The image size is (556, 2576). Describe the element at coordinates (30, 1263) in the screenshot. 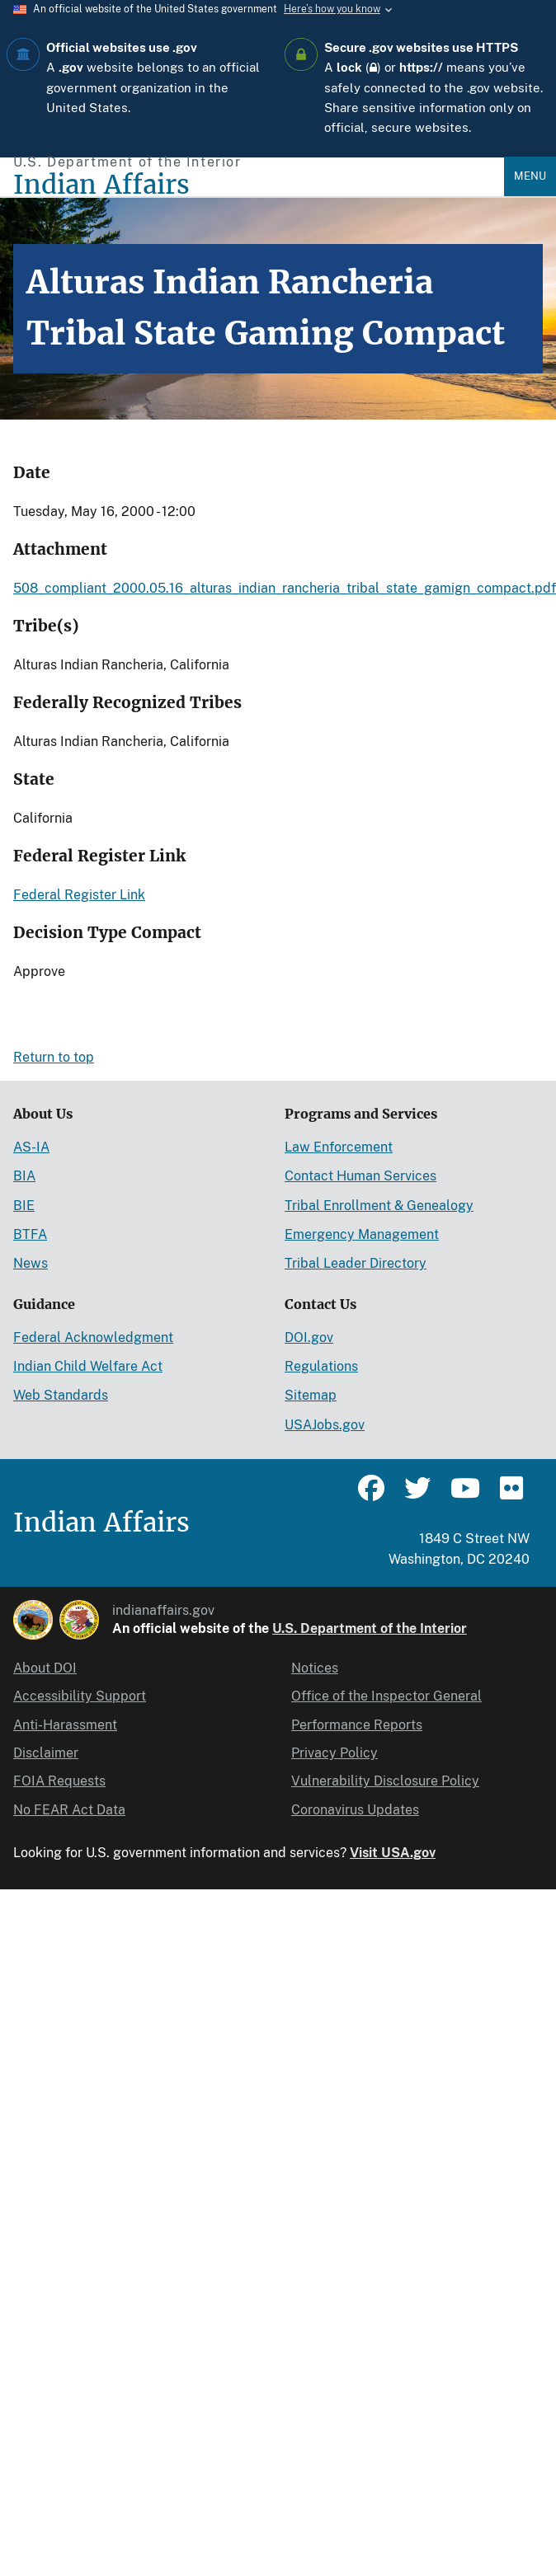

I see `News` at that location.